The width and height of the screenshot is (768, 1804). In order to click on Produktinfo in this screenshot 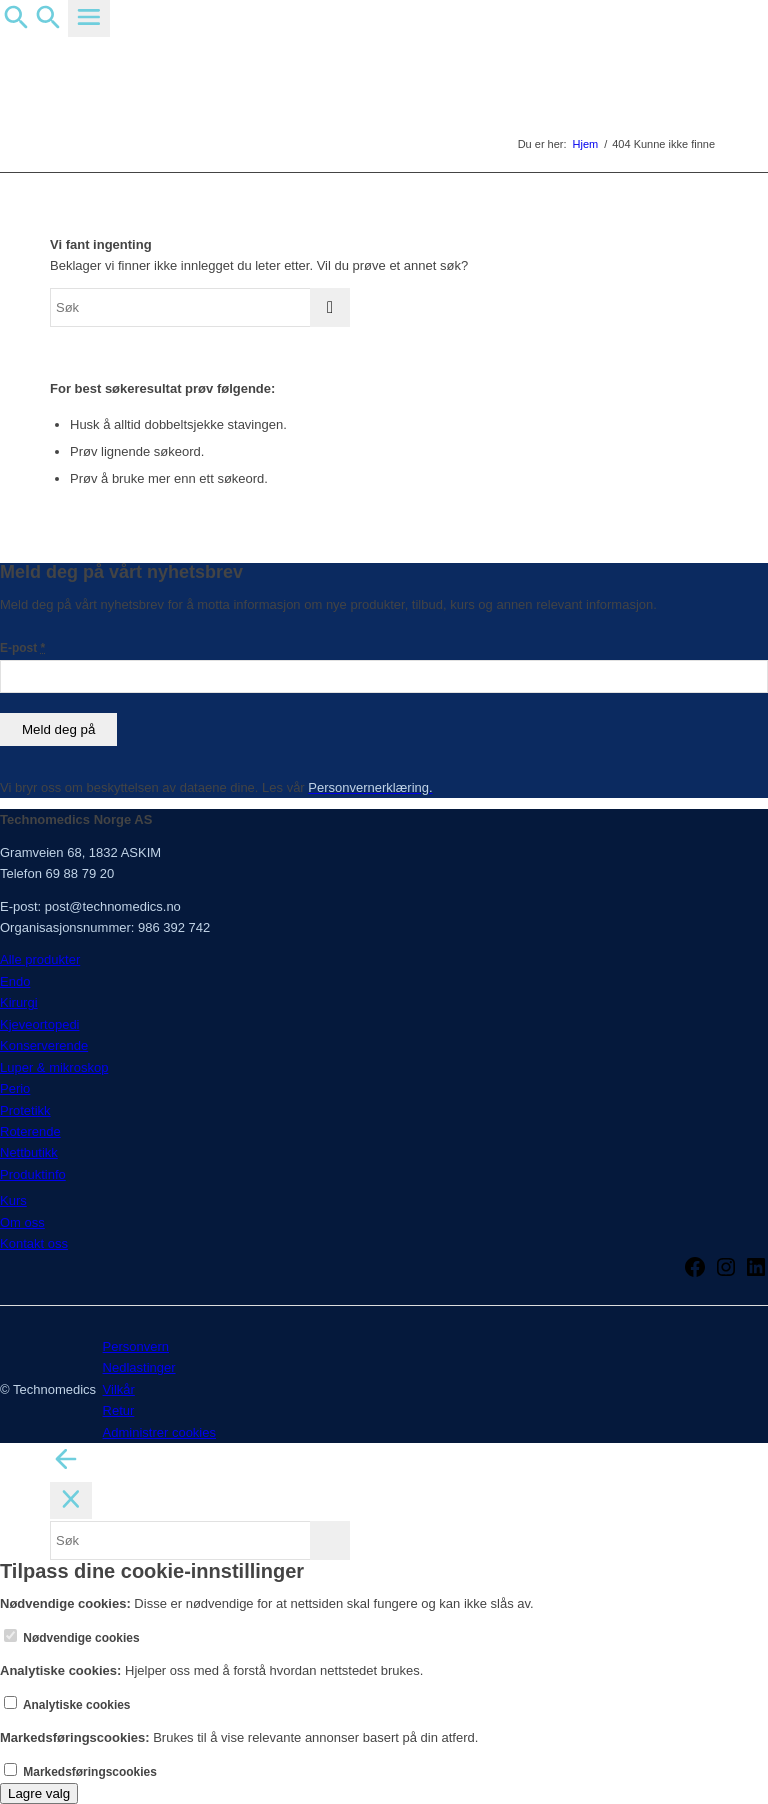, I will do `click(33, 1174)`.